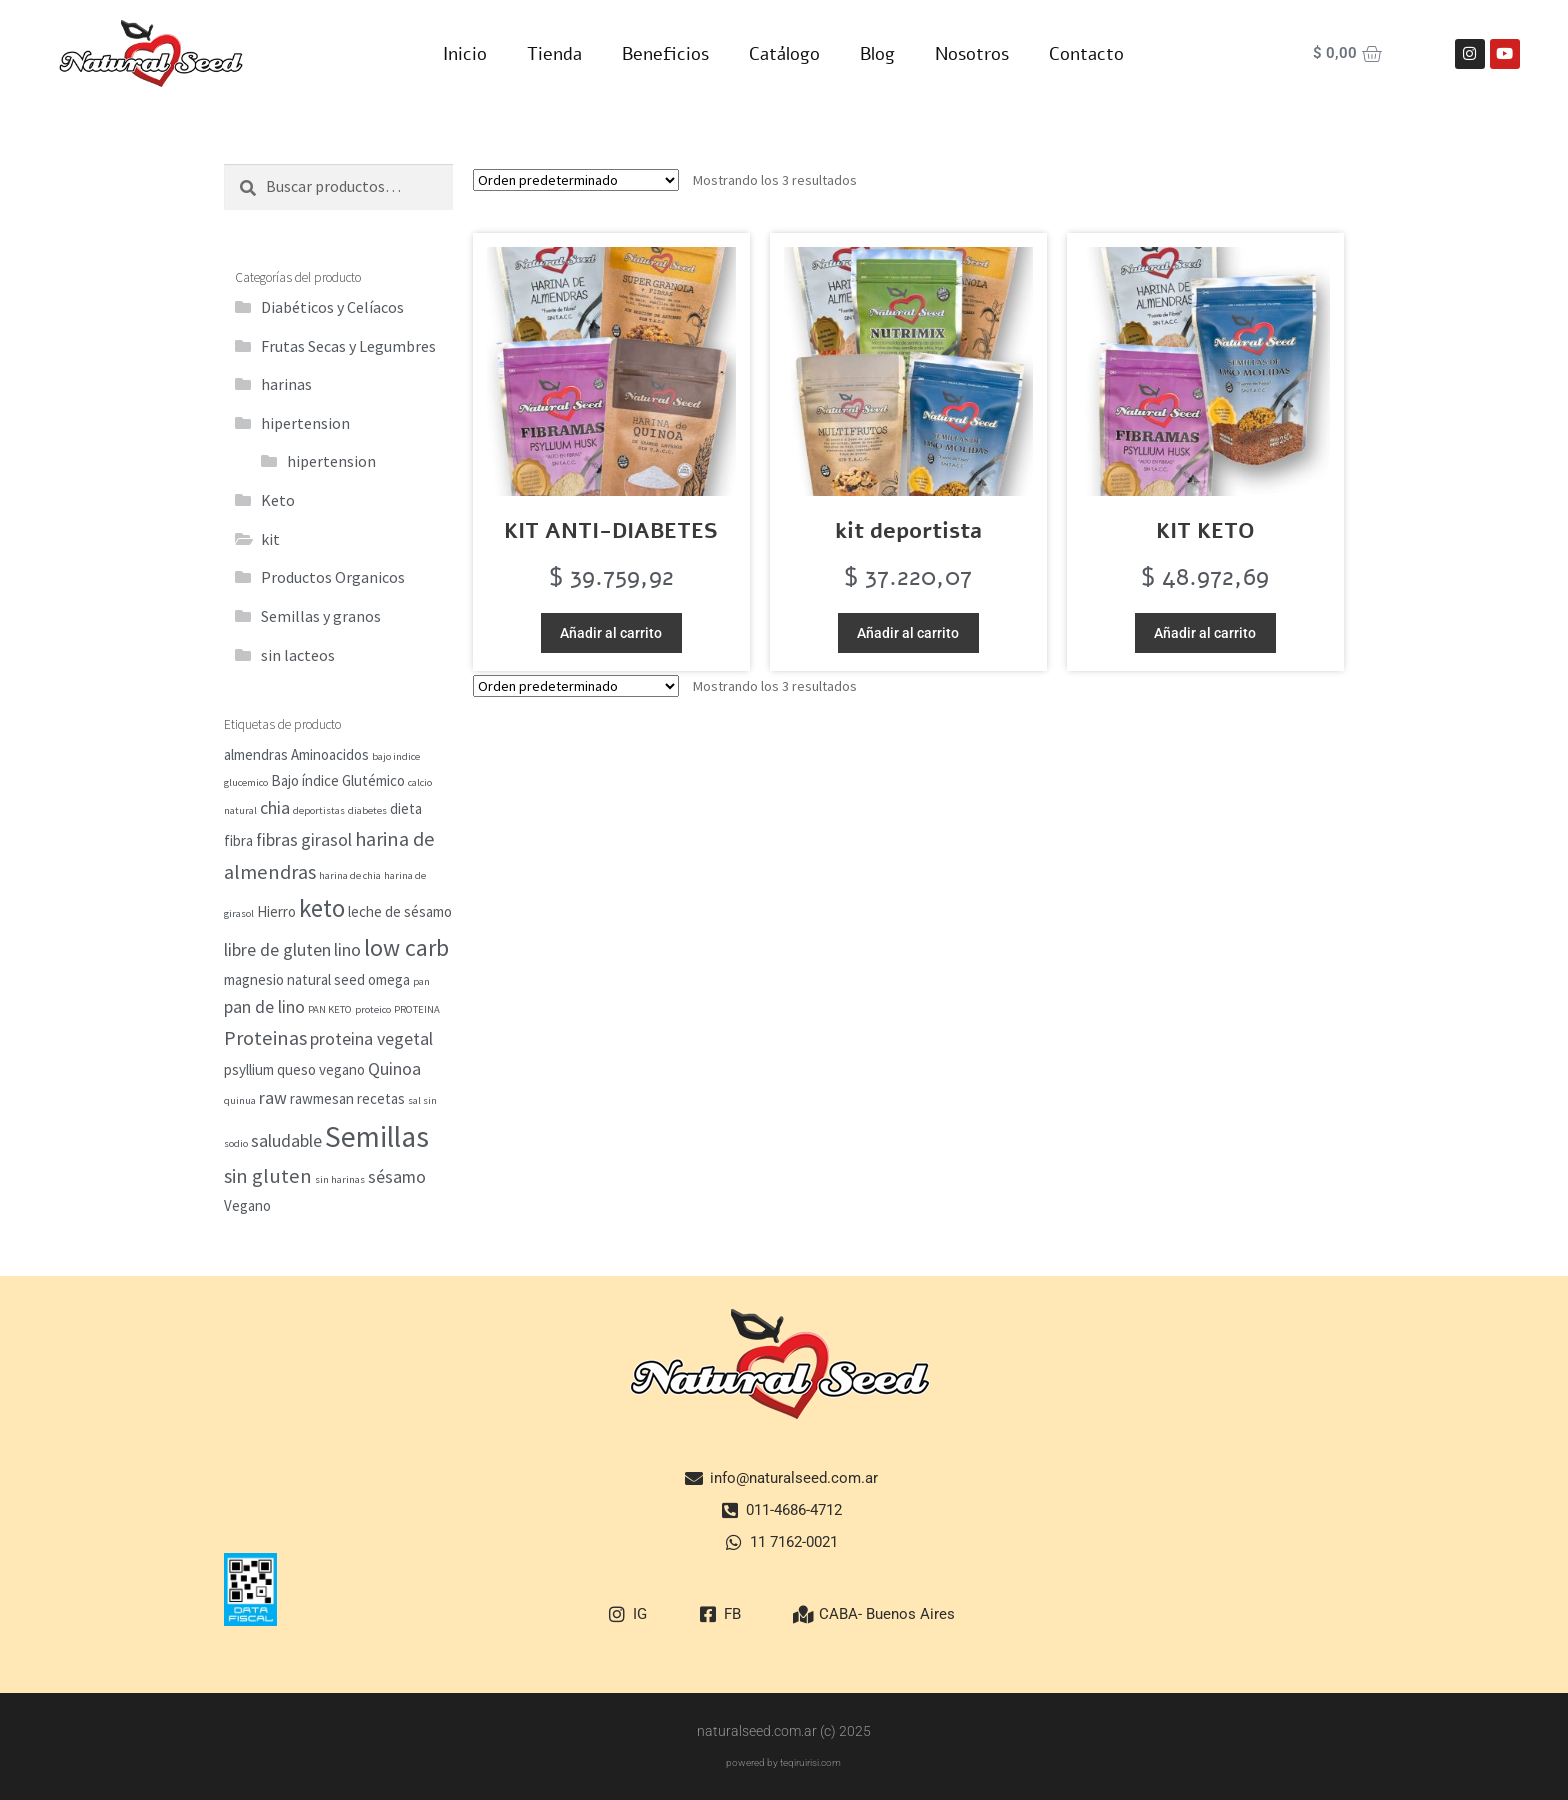 This screenshot has width=1568, height=1800. Describe the element at coordinates (421, 981) in the screenshot. I see `pan [pan (1 elemento)]` at that location.